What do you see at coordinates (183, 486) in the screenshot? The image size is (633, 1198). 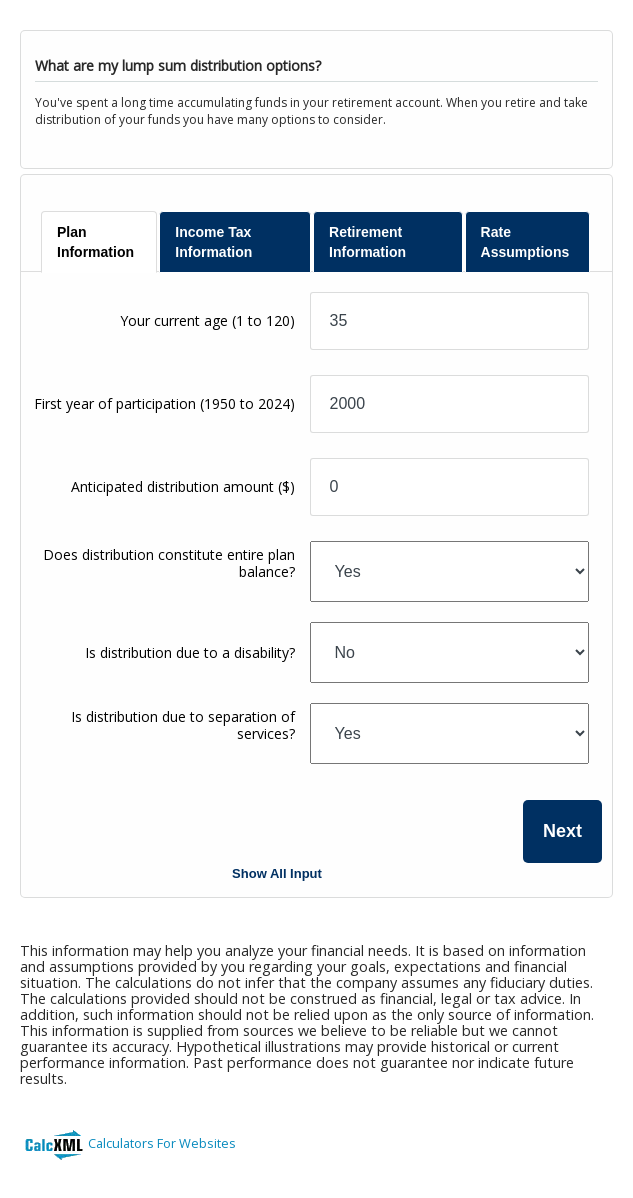 I see `Anticipated distribution amount` at bounding box center [183, 486].